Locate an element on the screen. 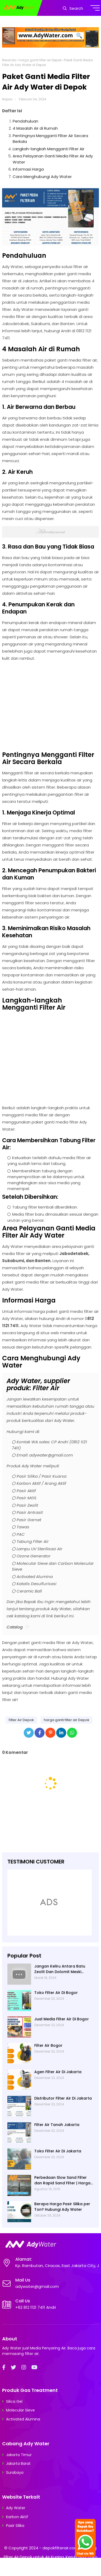  harga ganti filter air Depok is located at coordinates (40, 60).